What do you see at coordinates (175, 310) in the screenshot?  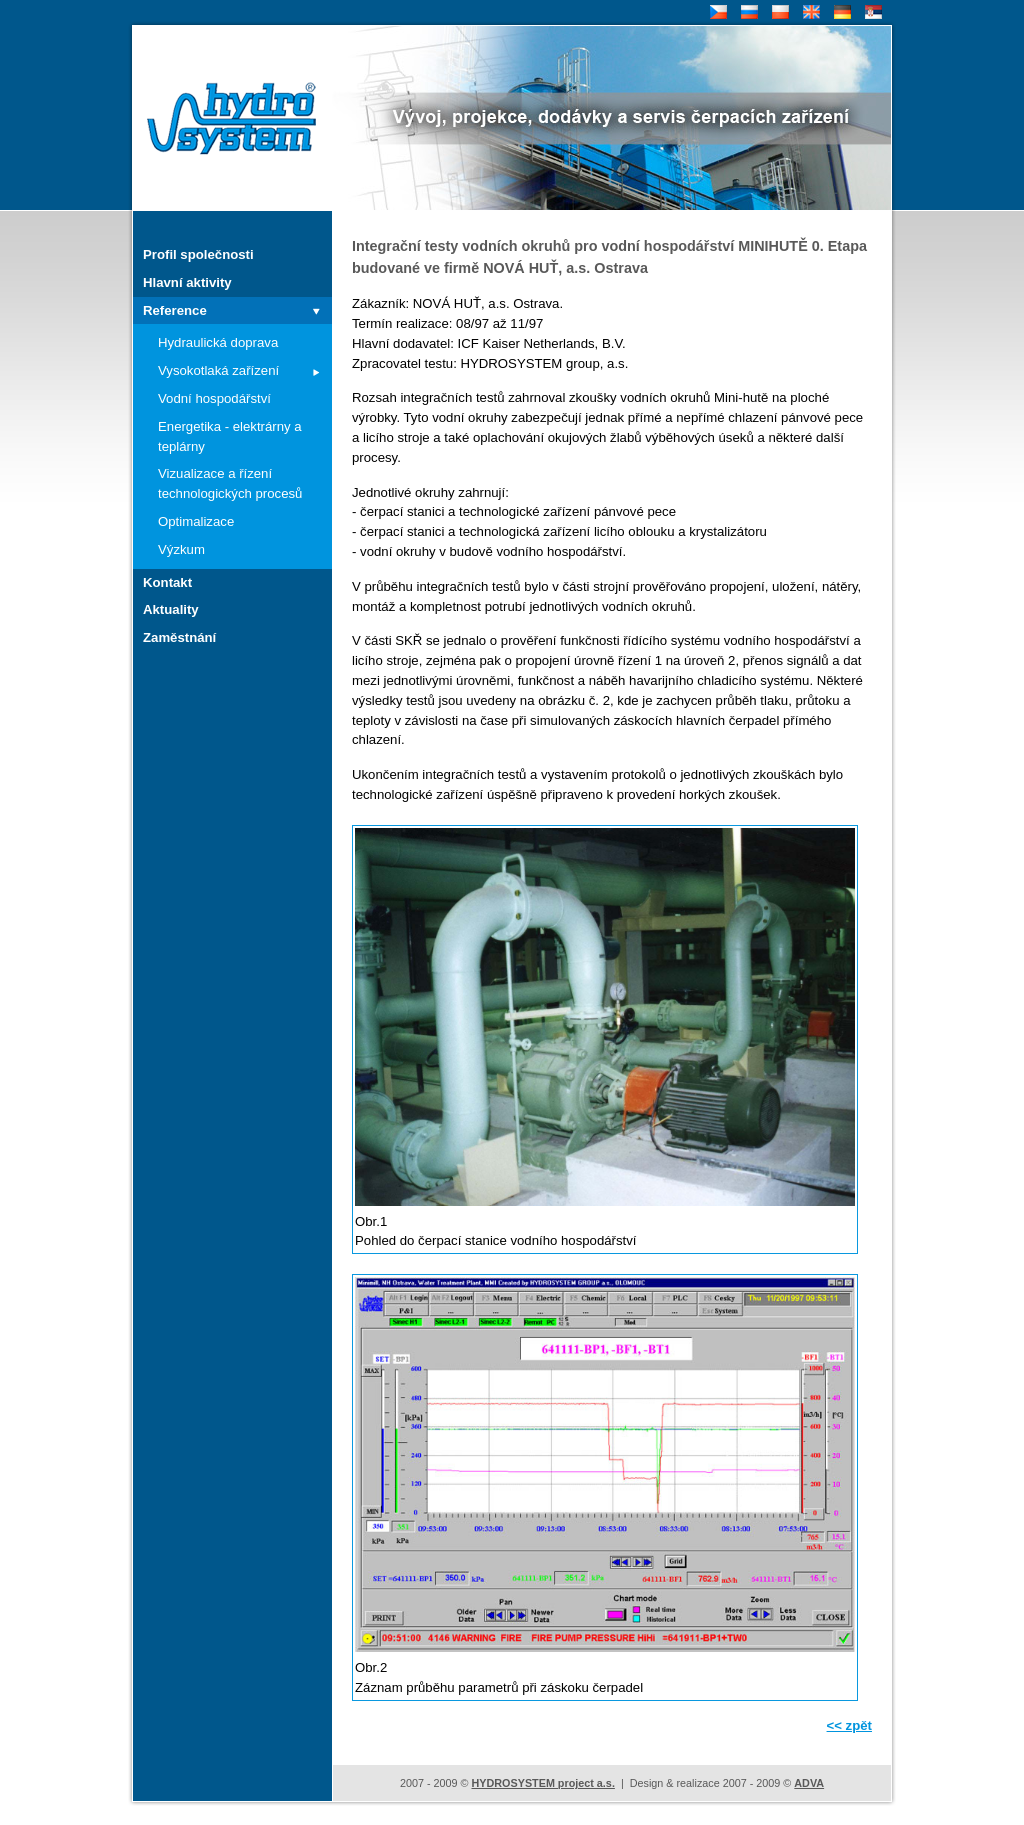 I see `Reference` at bounding box center [175, 310].